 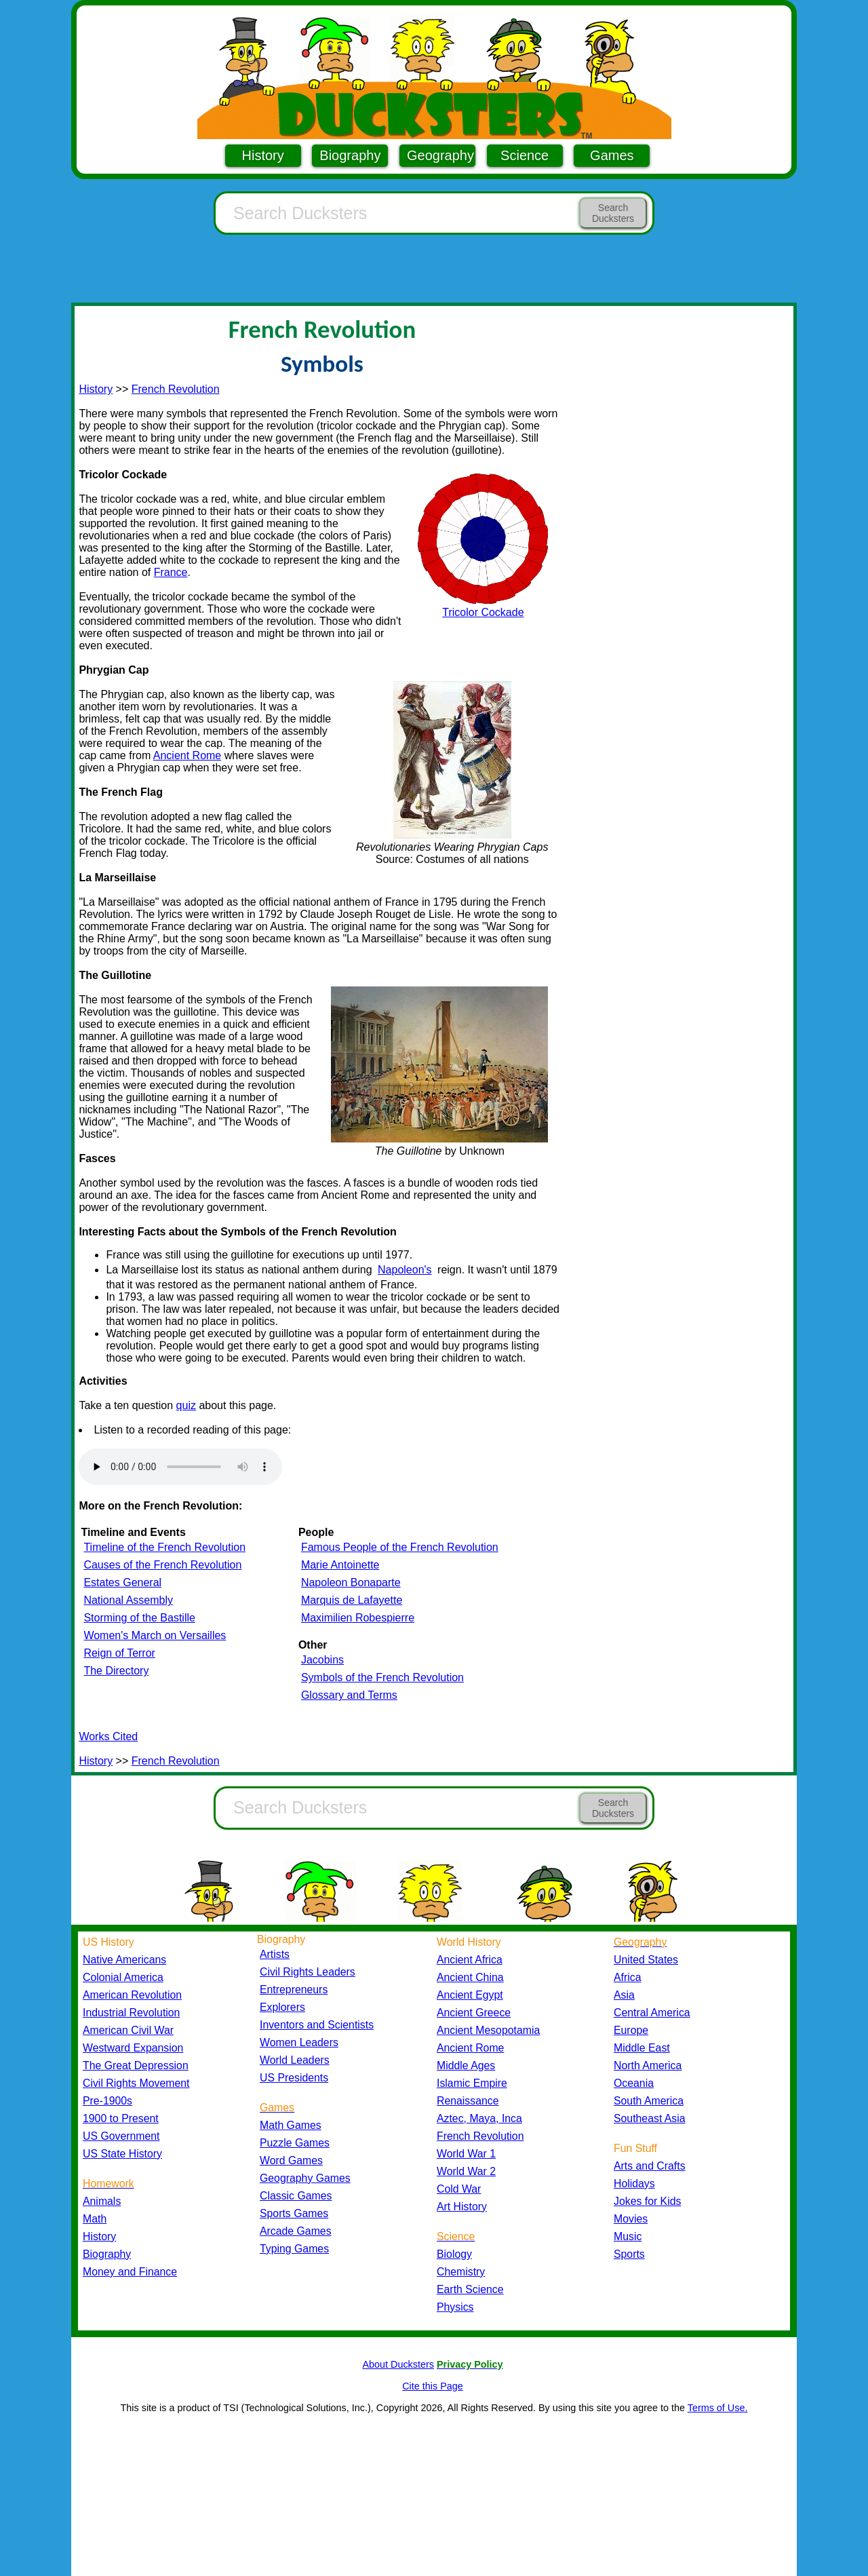 What do you see at coordinates (131, 2012) in the screenshot?
I see `Industrial Revolution` at bounding box center [131, 2012].